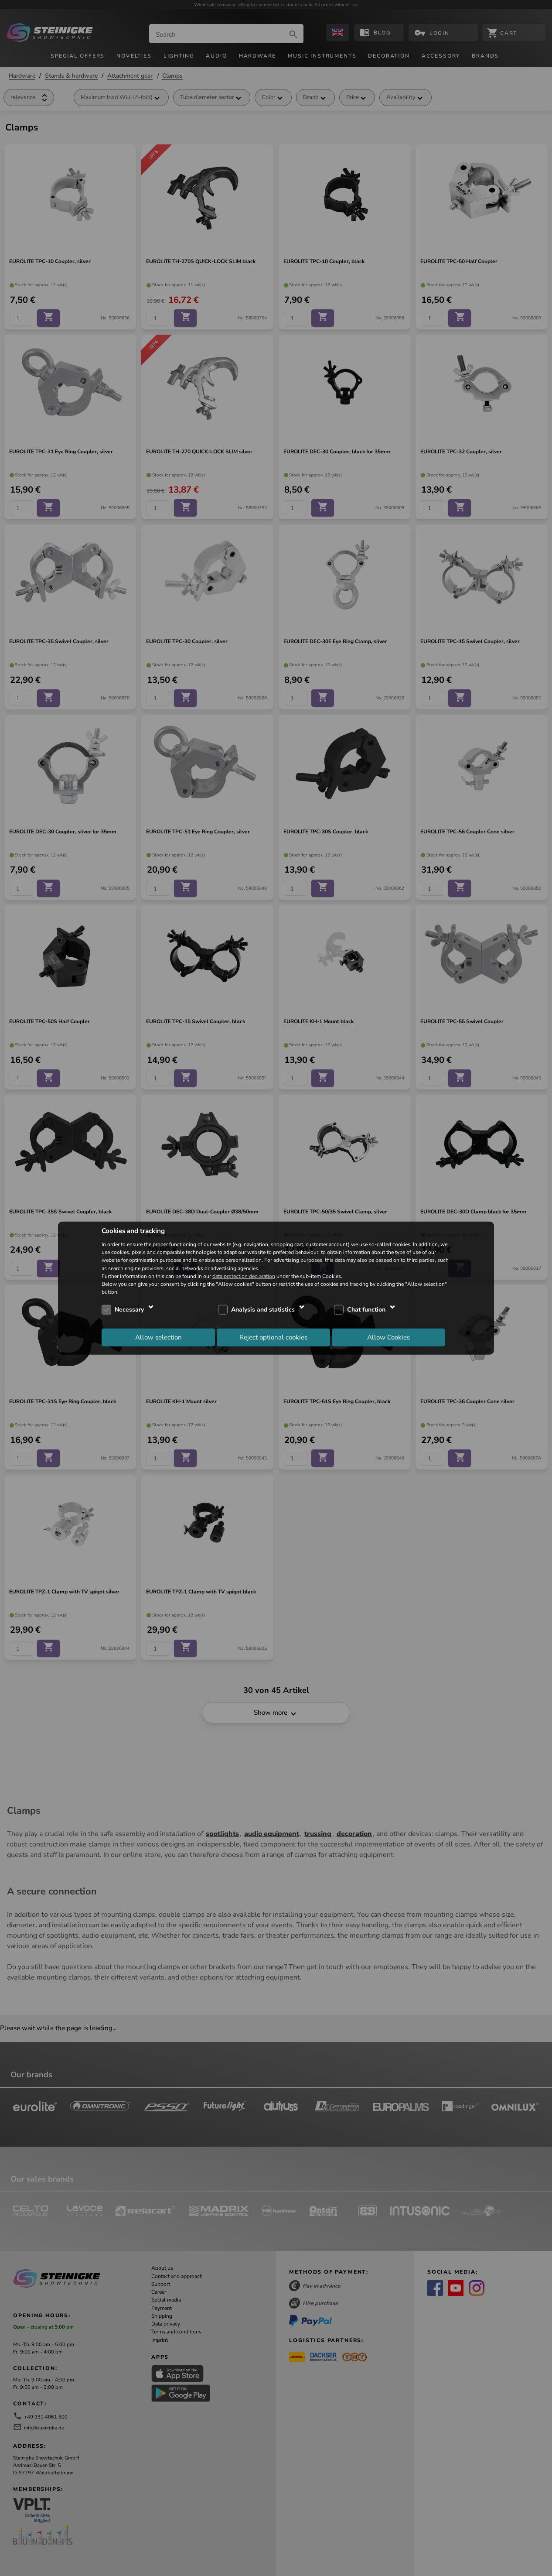 The height and width of the screenshot is (2576, 552). Describe the element at coordinates (129, 1309) in the screenshot. I see `Necessary` at that location.